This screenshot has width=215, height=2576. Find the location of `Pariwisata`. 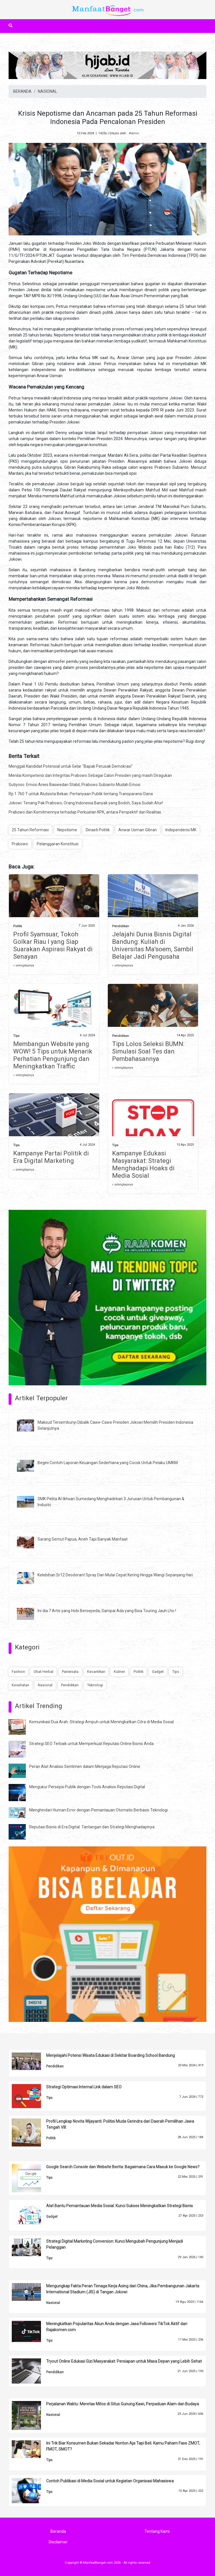

Pariwisata is located at coordinates (70, 1671).